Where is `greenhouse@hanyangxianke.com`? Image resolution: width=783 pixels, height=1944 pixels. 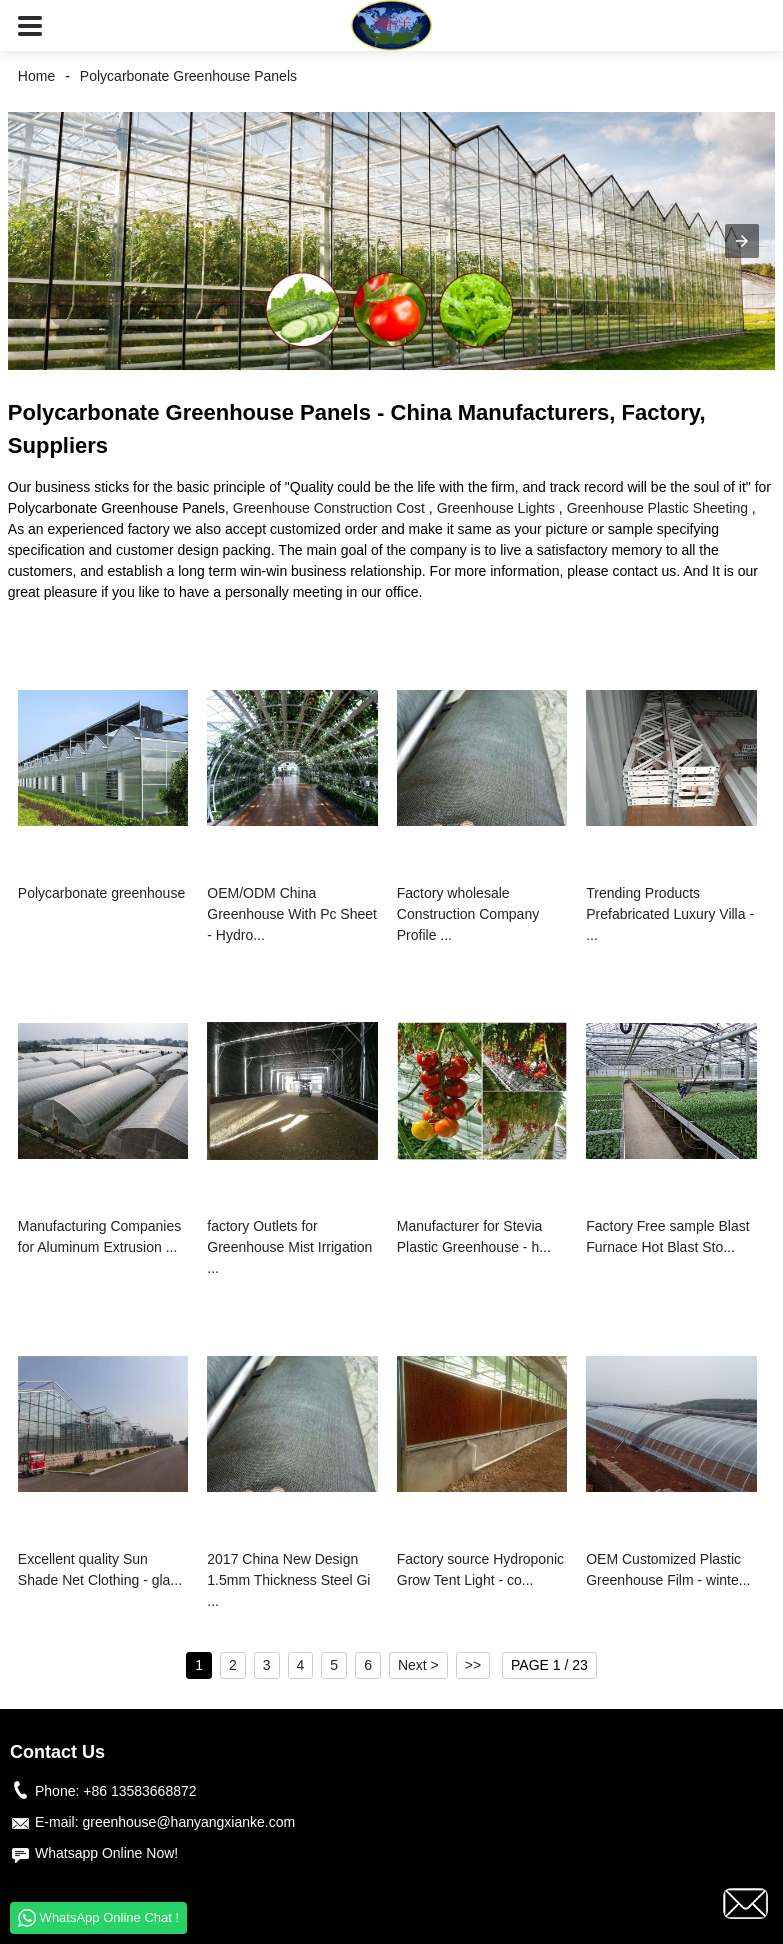
greenhouse@hanyangxianke.com is located at coordinates (188, 1822).